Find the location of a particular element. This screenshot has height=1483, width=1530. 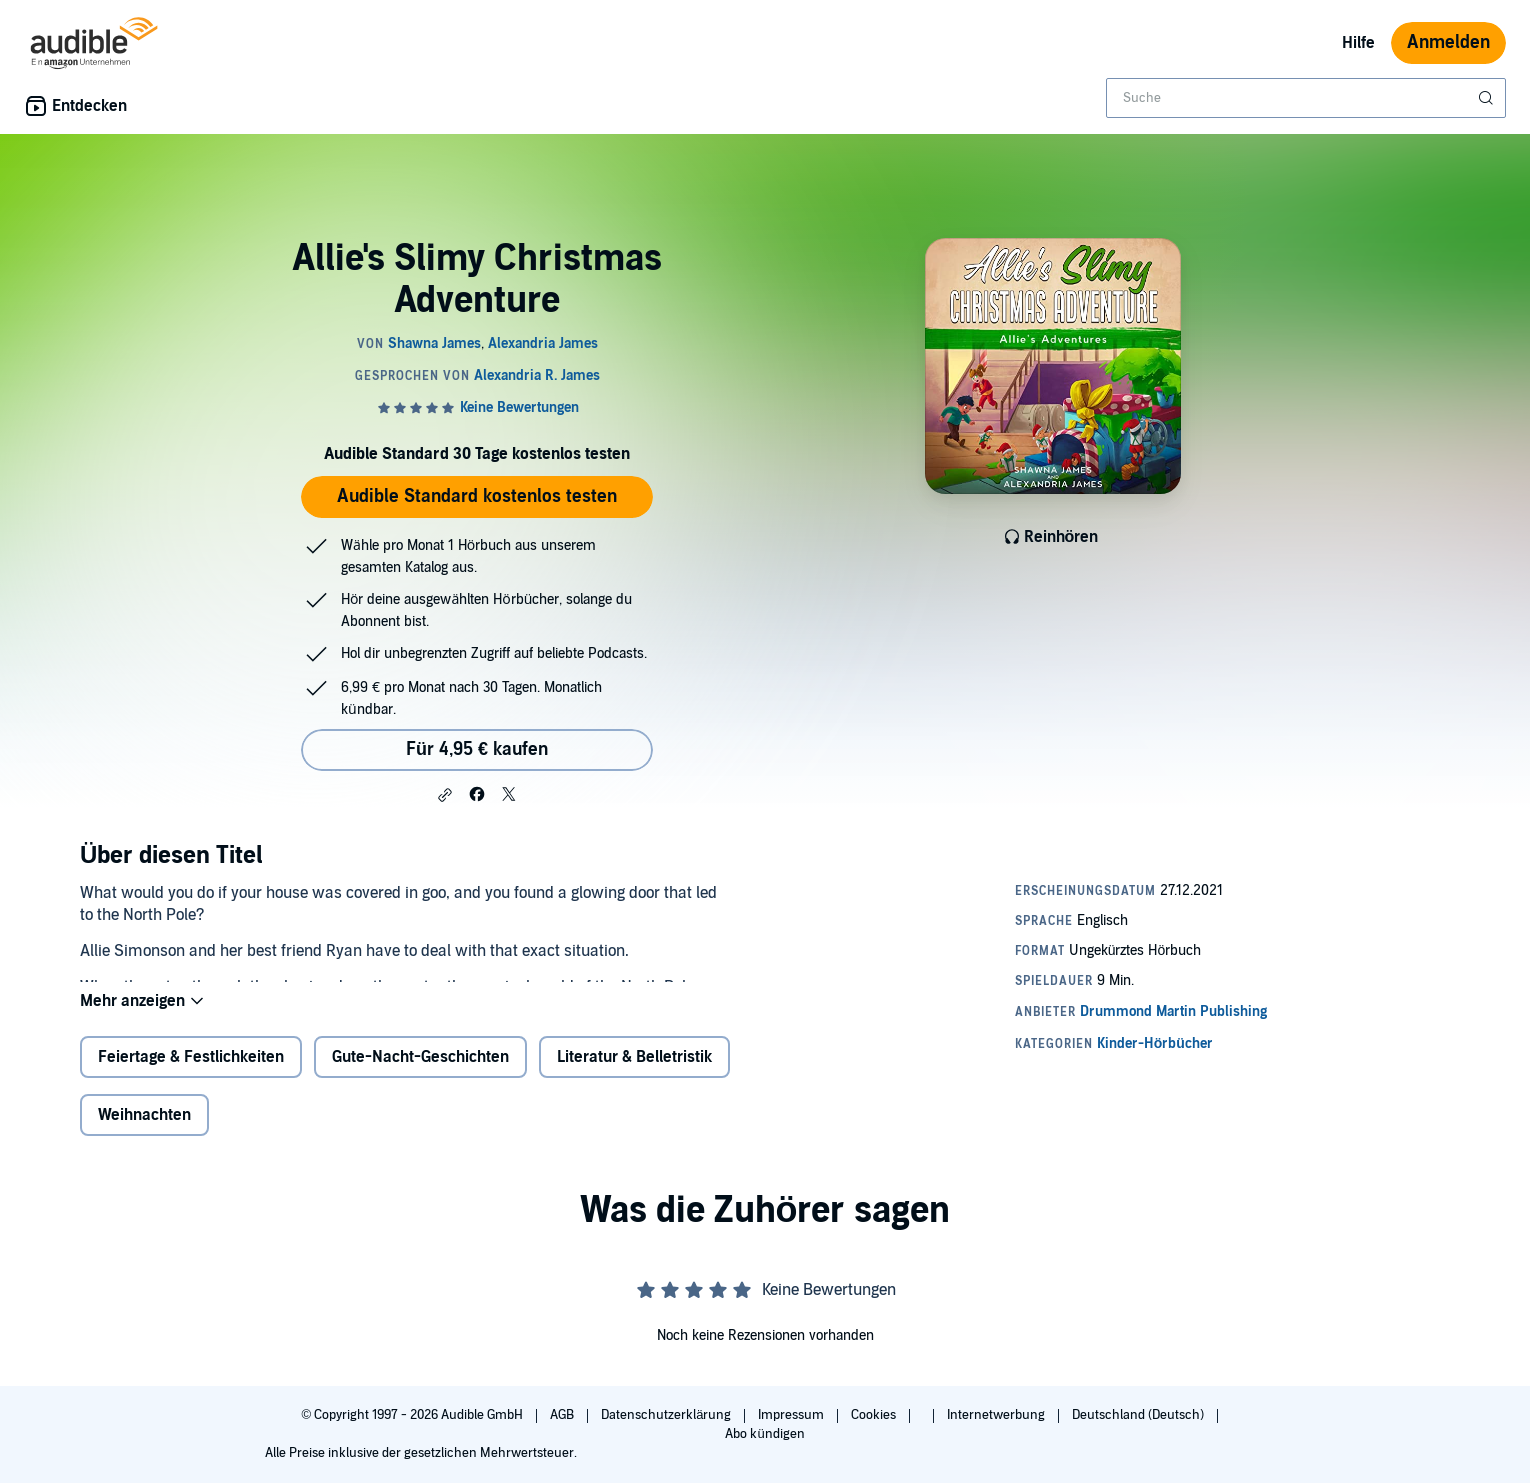

Datenschutzerklärung is located at coordinates (667, 1415).